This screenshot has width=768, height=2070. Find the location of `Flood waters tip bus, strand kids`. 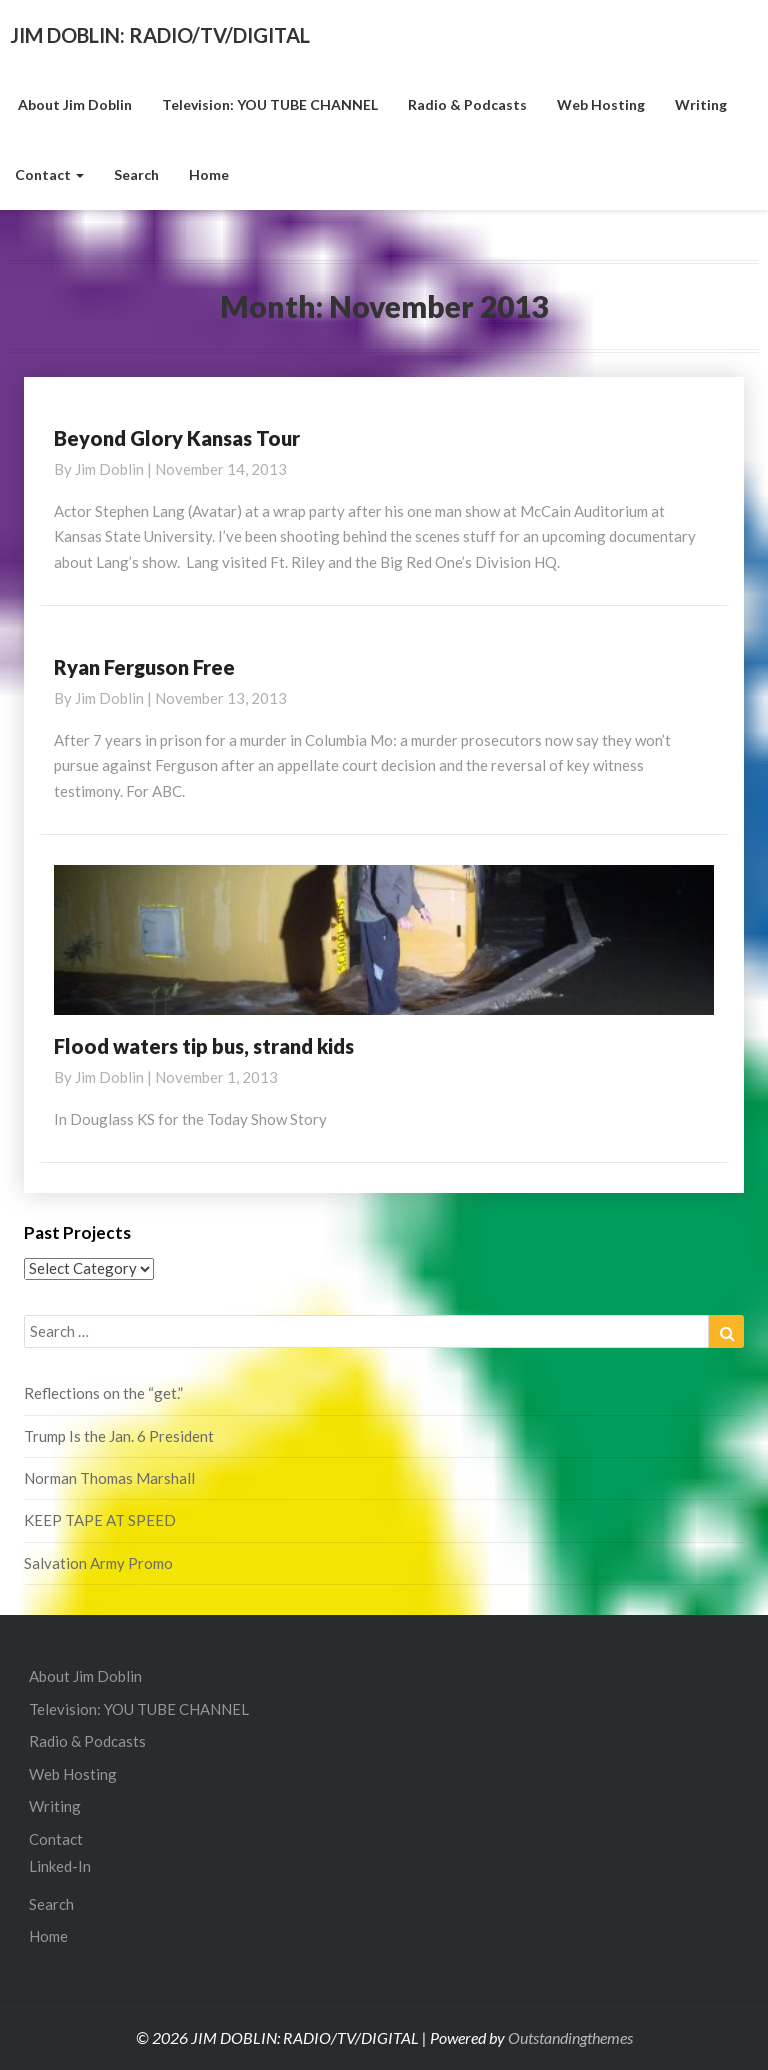

Flood waters tip bus, strand kids is located at coordinates (204, 1046).